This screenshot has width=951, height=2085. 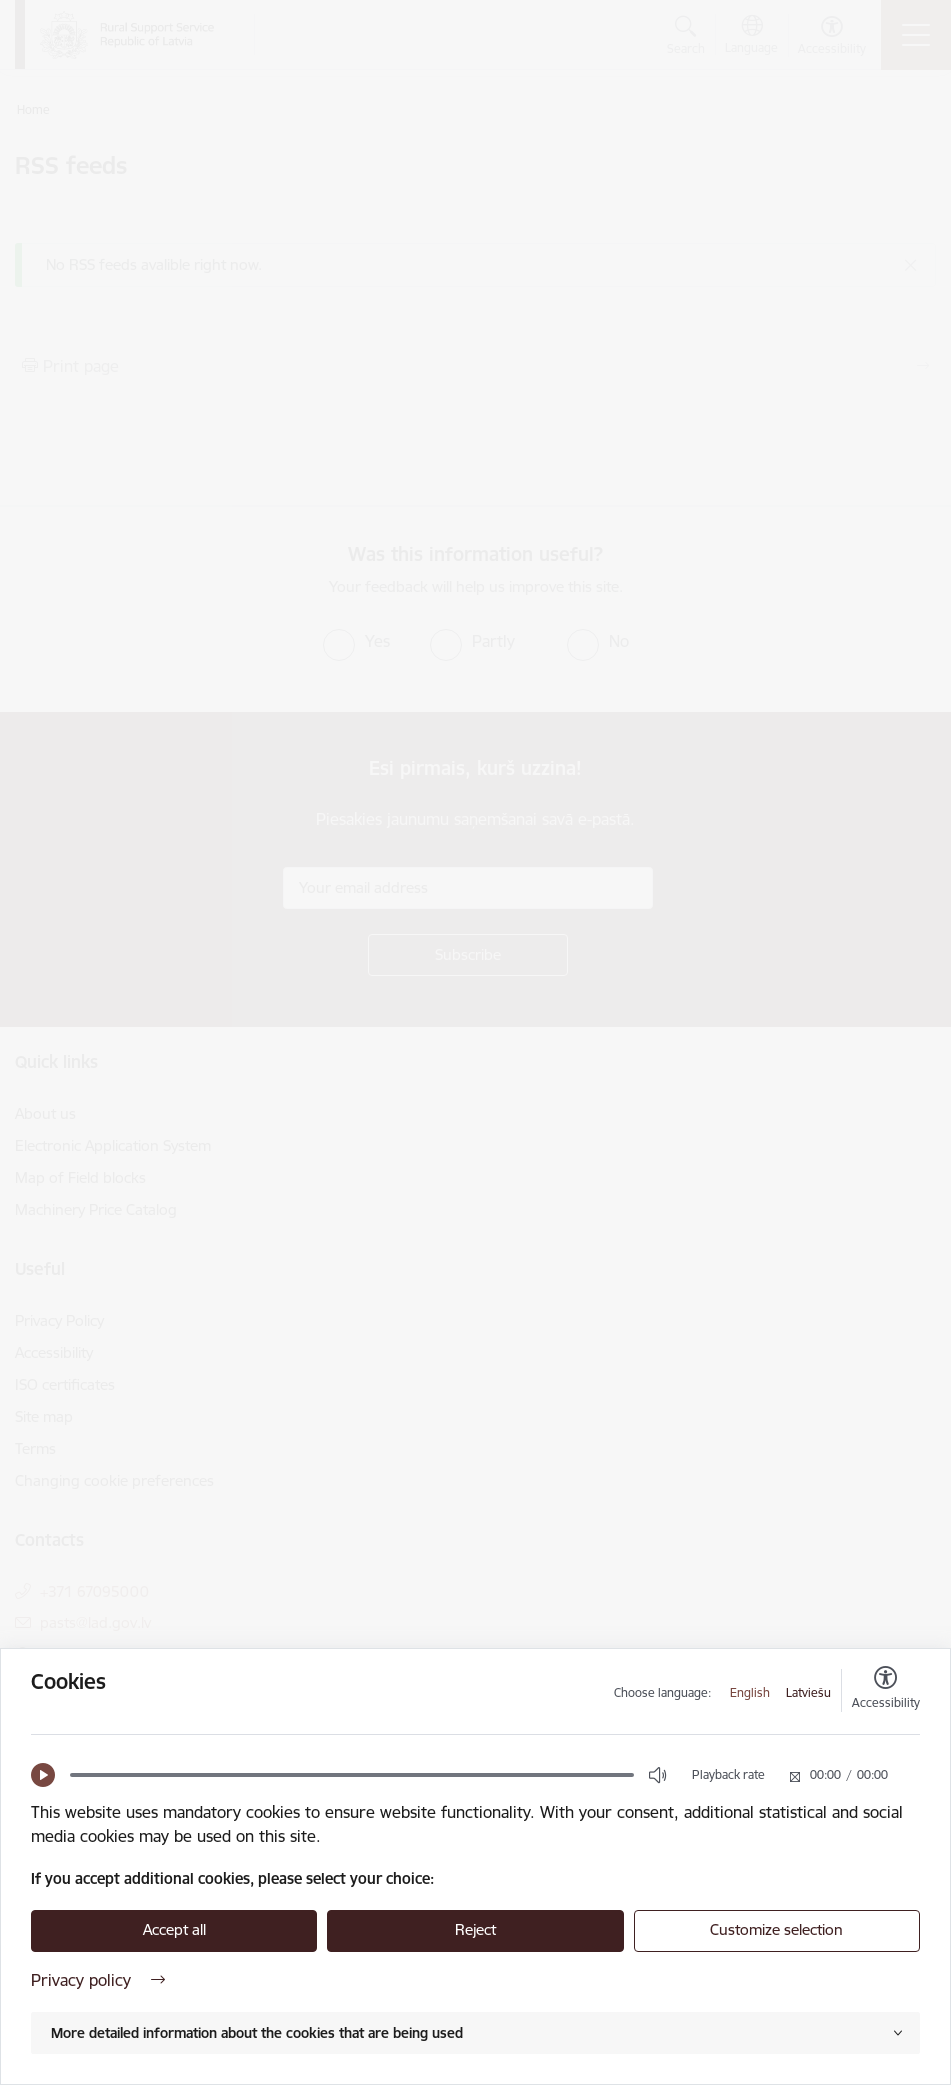 What do you see at coordinates (728, 1774) in the screenshot?
I see `Playback rate` at bounding box center [728, 1774].